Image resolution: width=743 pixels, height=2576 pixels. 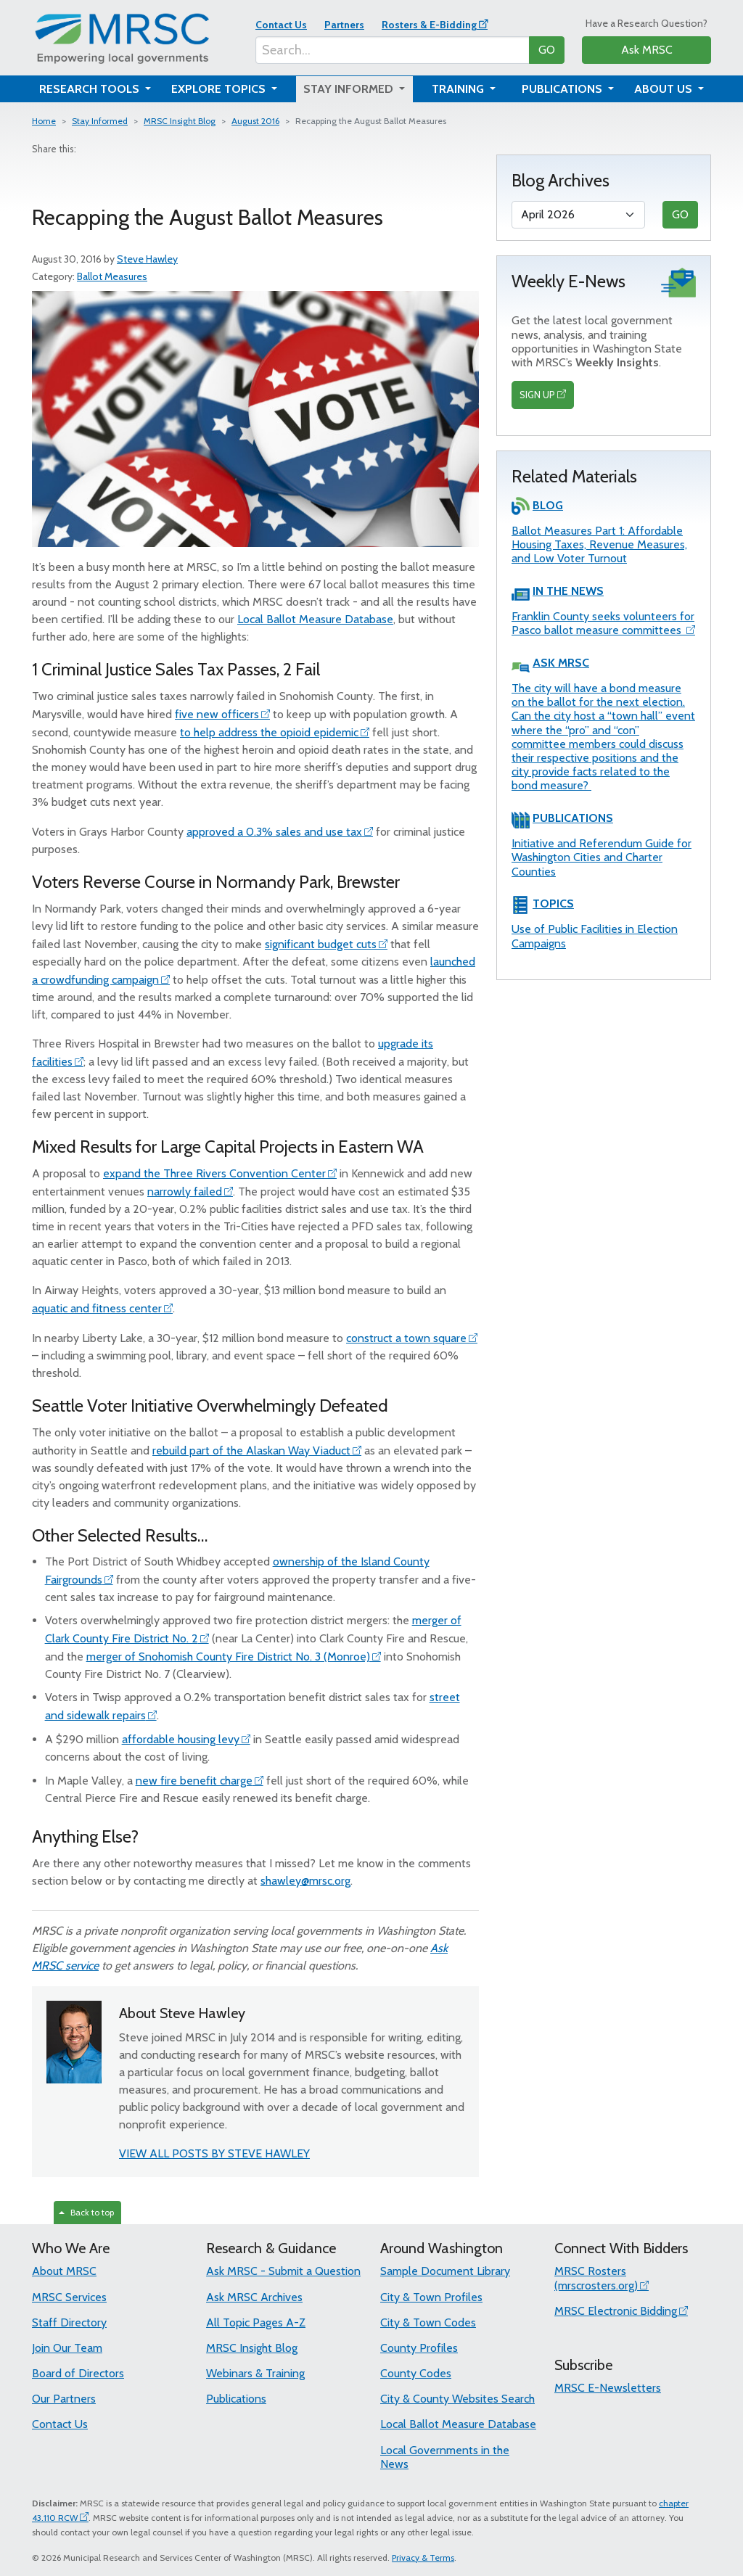 What do you see at coordinates (179, 120) in the screenshot?
I see `MRSC Insight Blog` at bounding box center [179, 120].